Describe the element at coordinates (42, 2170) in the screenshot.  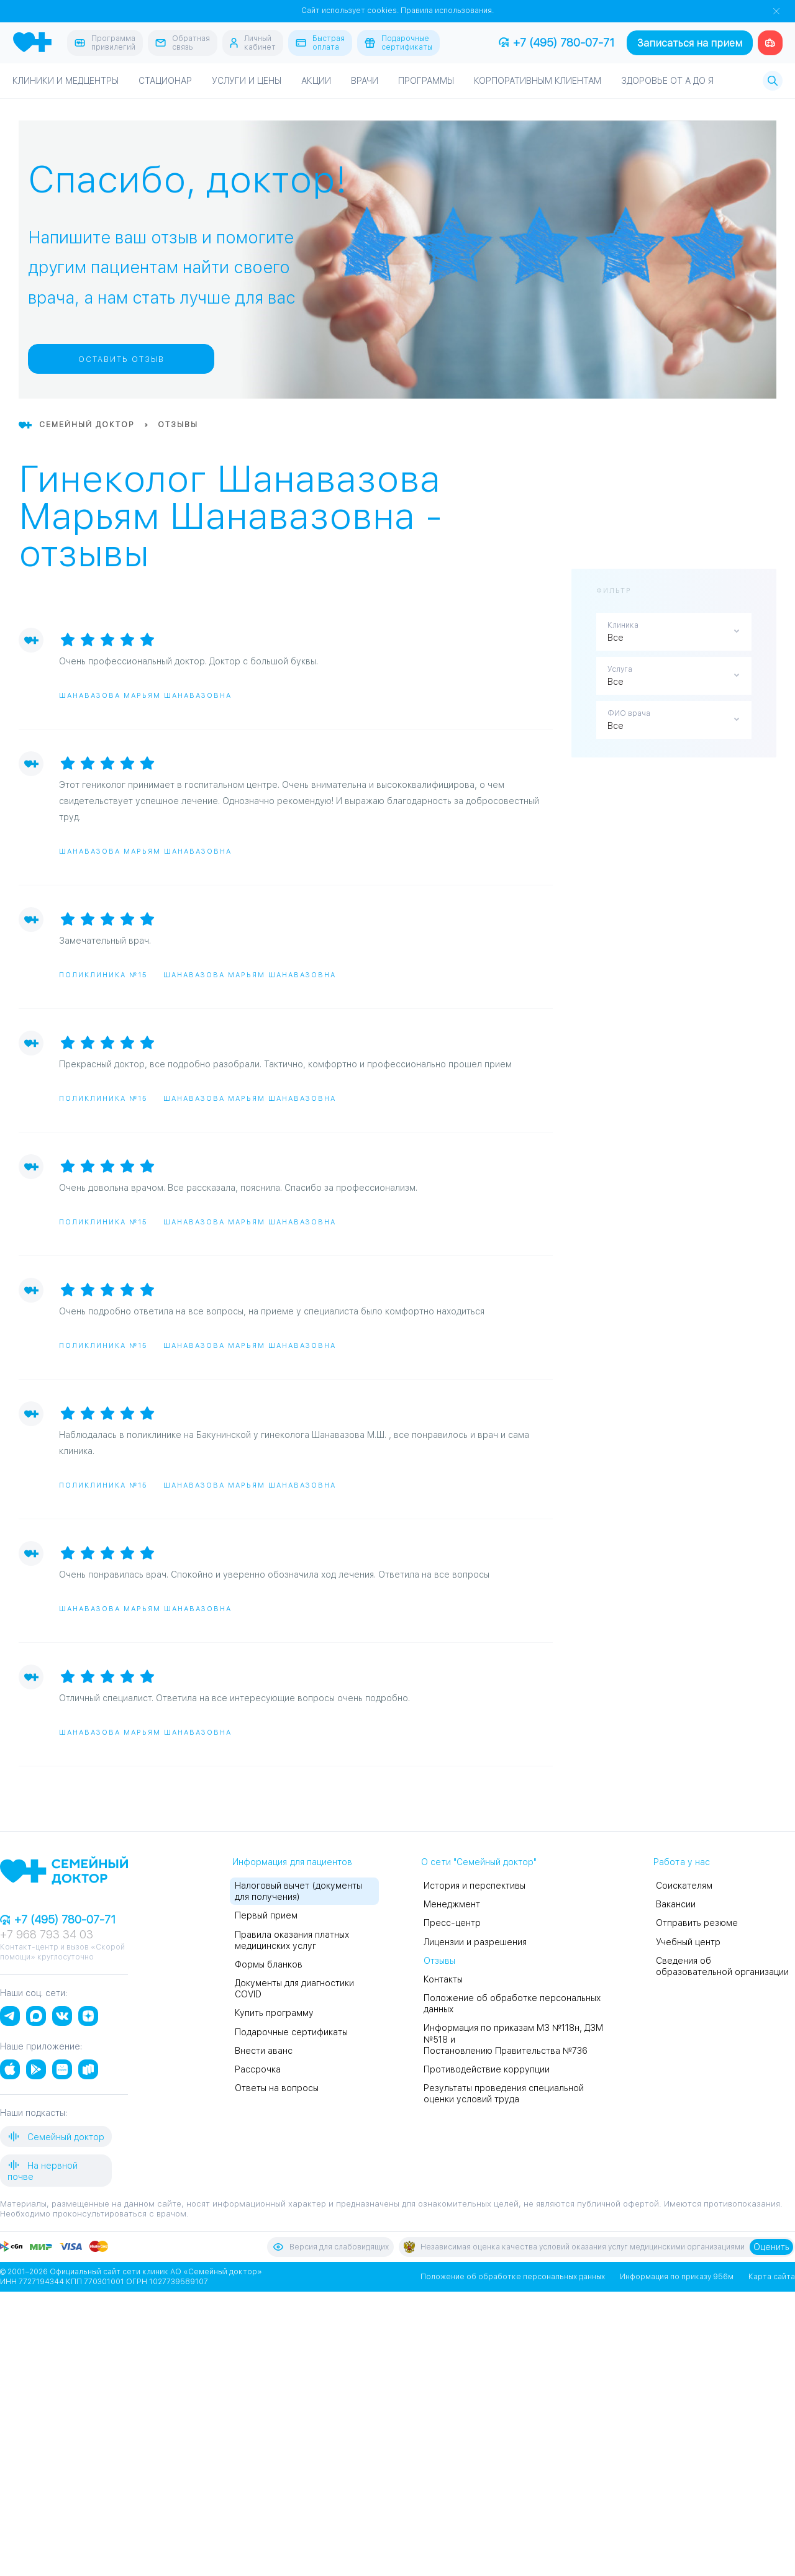
I see `На нервной почве` at that location.